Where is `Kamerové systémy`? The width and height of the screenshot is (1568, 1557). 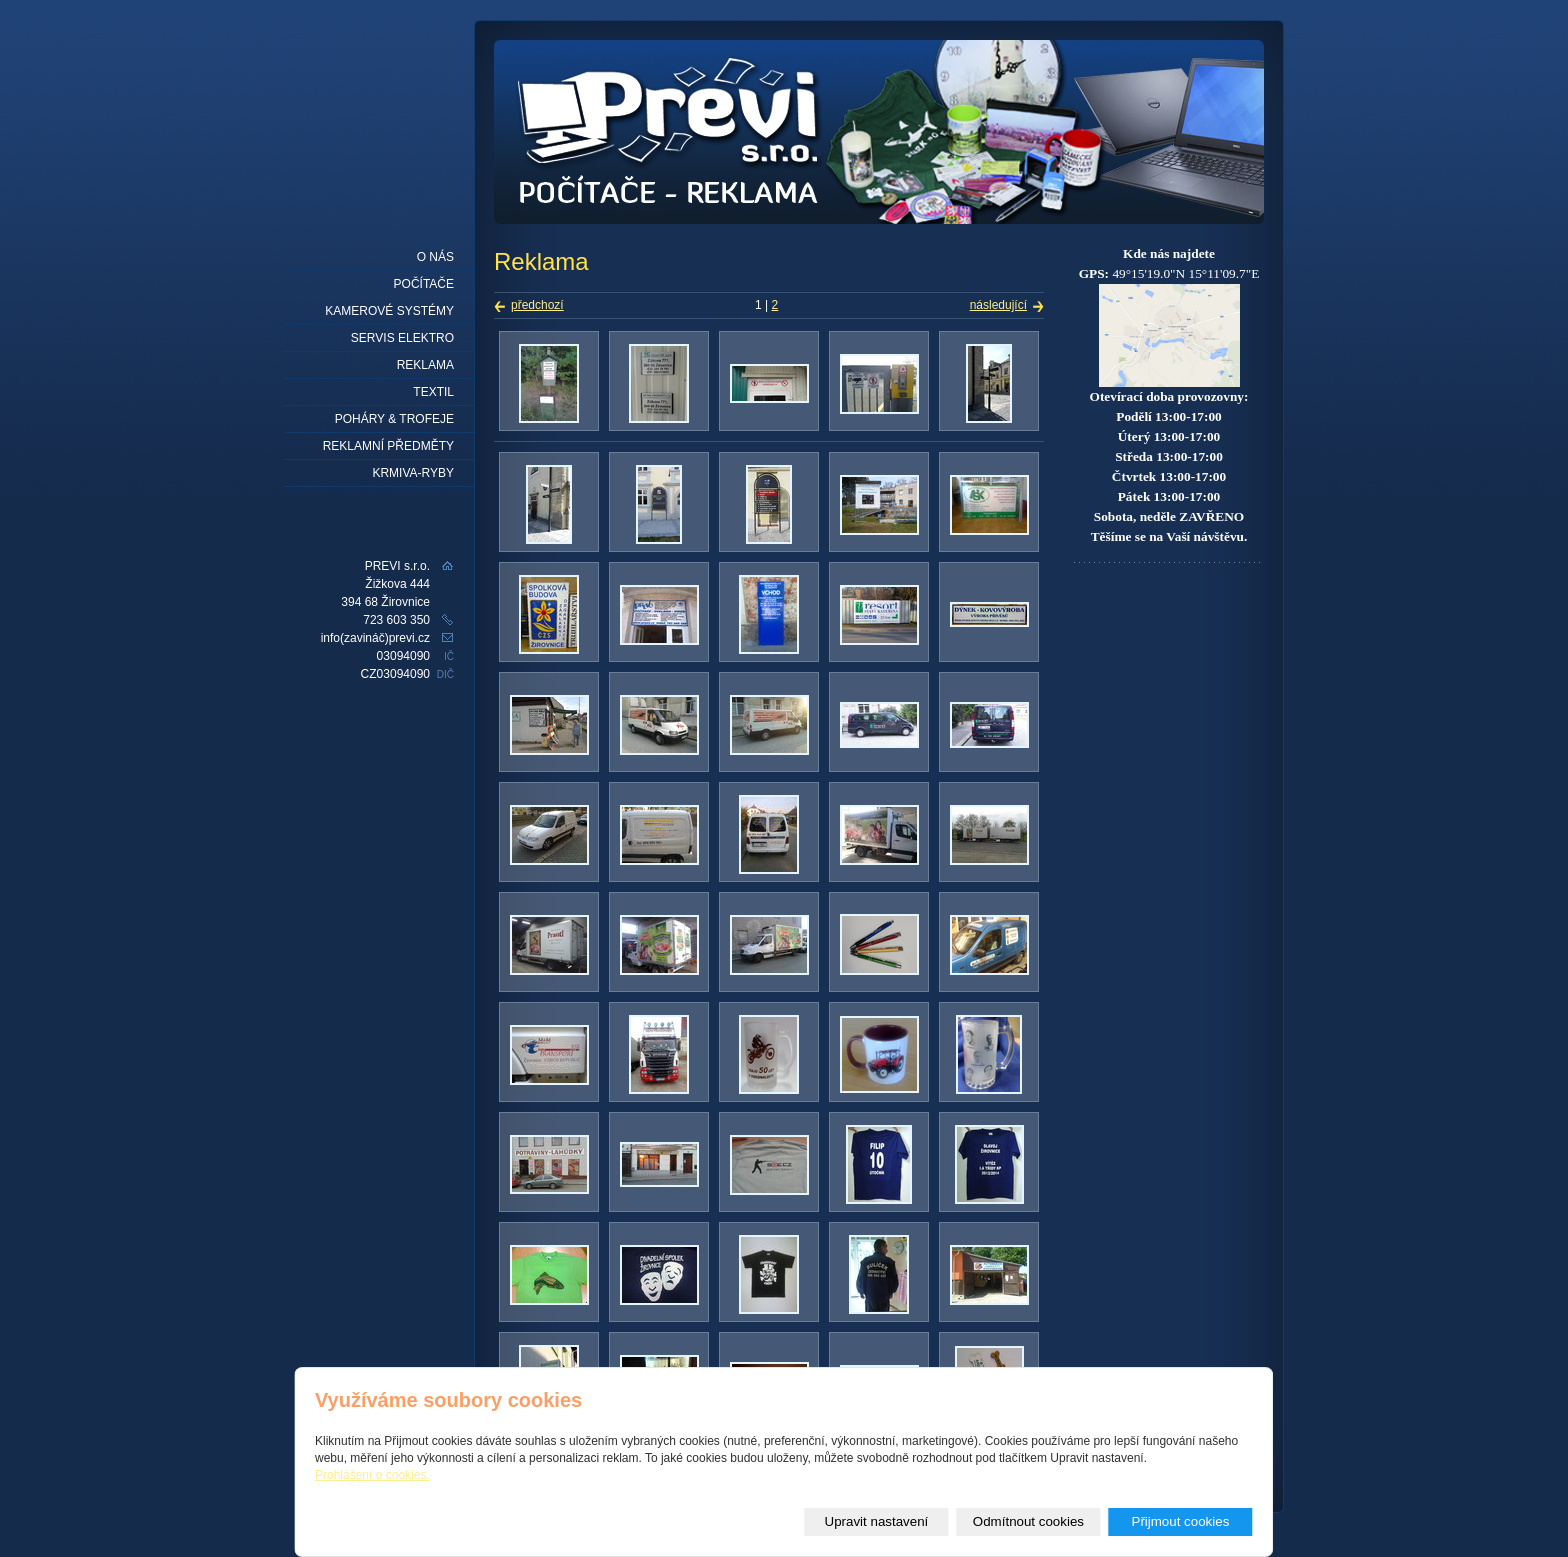 Kamerové systémy is located at coordinates (389, 311).